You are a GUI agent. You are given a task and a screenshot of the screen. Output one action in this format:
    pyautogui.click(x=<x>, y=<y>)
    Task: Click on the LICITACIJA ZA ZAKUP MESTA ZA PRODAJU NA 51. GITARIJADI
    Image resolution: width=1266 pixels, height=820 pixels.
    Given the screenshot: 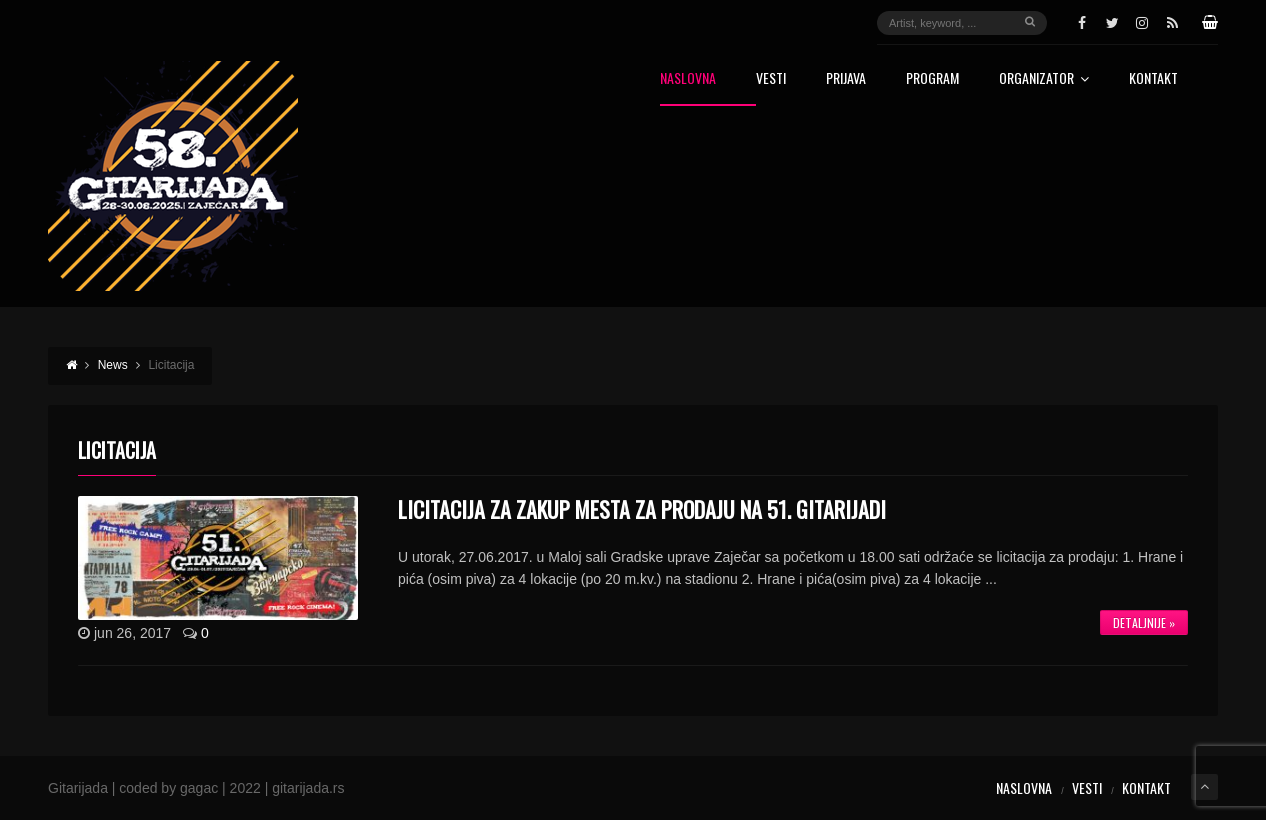 What is the action you would take?
    pyautogui.click(x=642, y=509)
    